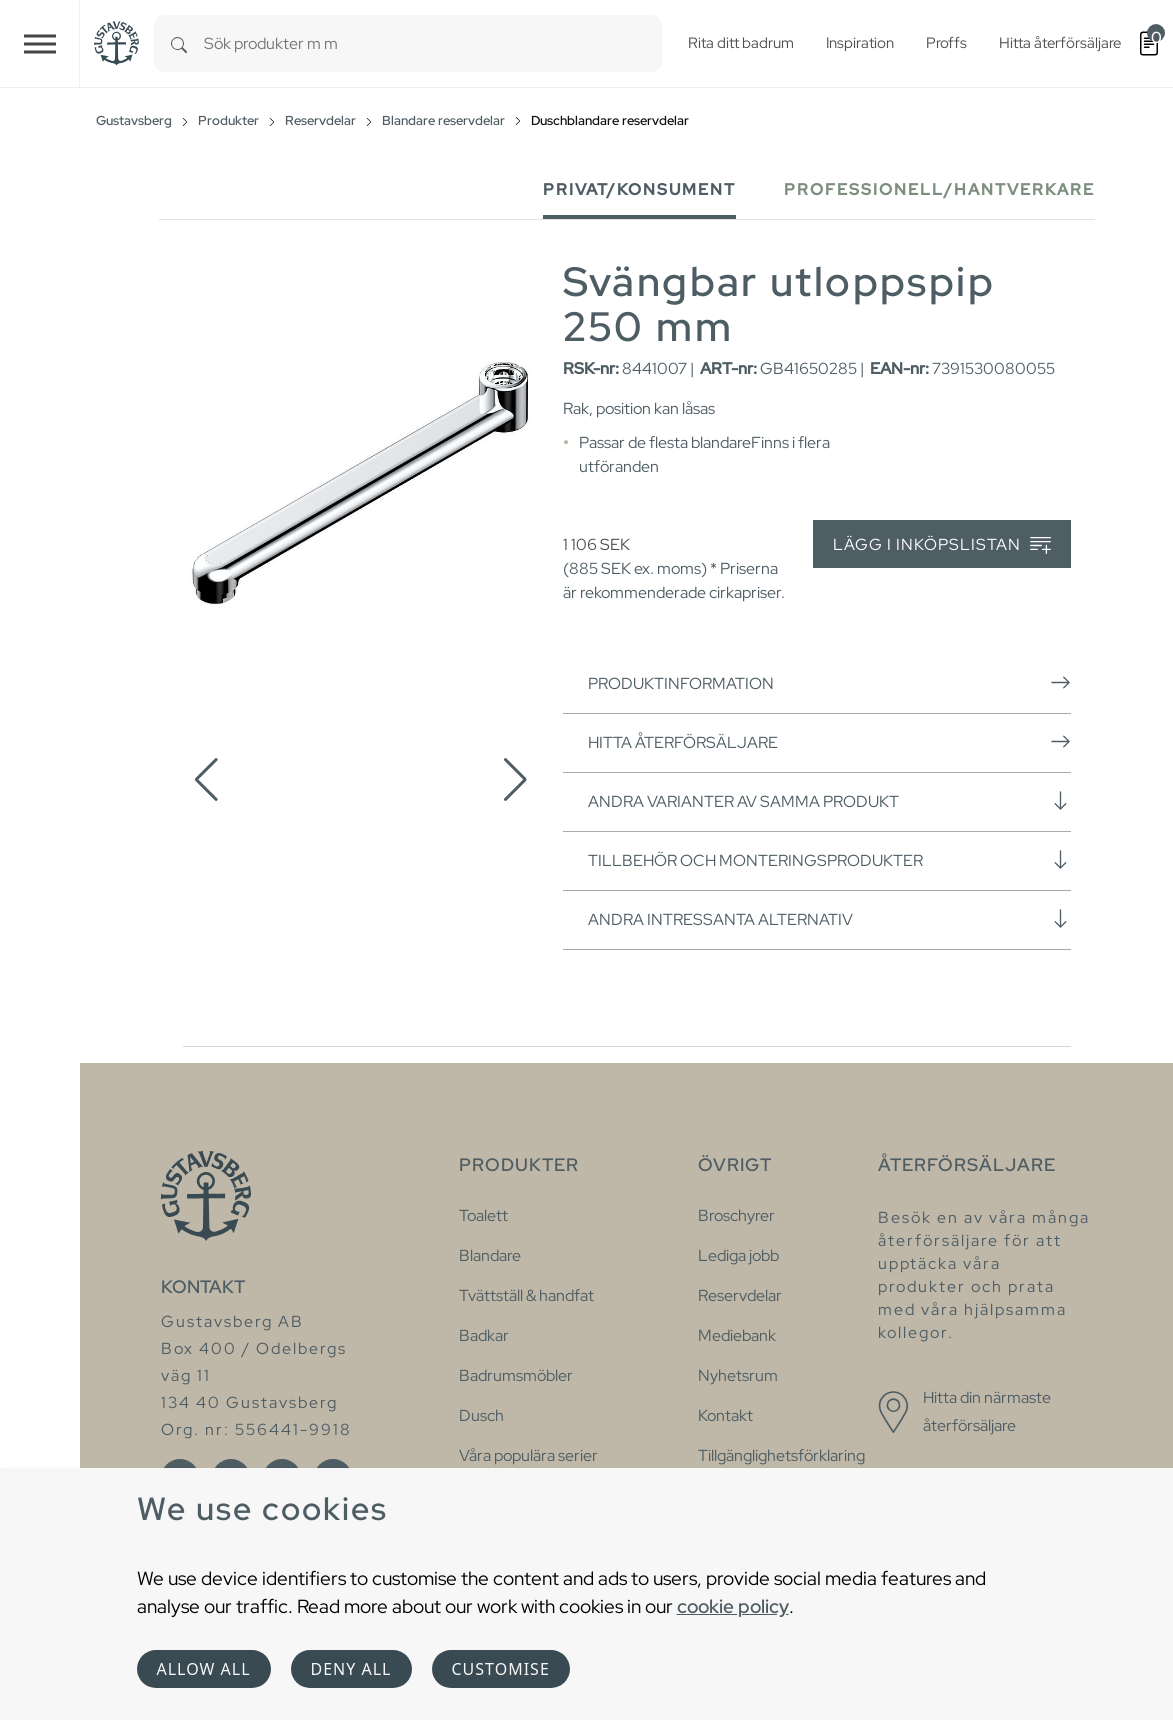 The image size is (1173, 1720). Describe the element at coordinates (829, 919) in the screenshot. I see `Andra intressanta alternativ [button]` at that location.